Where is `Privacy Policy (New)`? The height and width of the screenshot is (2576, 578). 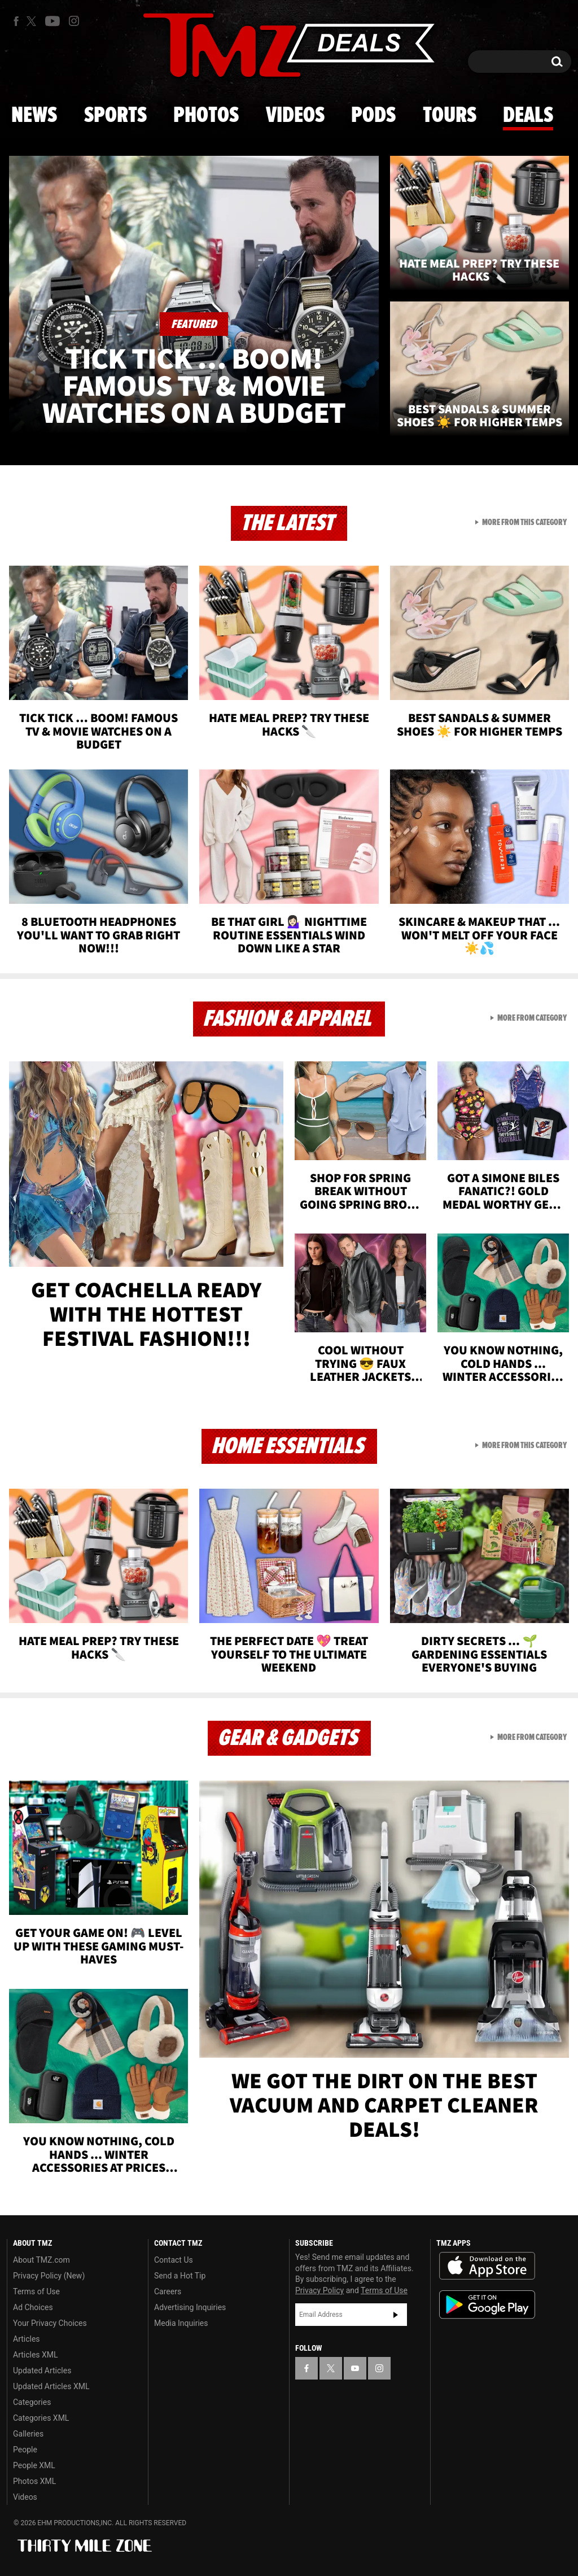 Privacy Policy (New) is located at coordinates (49, 2275).